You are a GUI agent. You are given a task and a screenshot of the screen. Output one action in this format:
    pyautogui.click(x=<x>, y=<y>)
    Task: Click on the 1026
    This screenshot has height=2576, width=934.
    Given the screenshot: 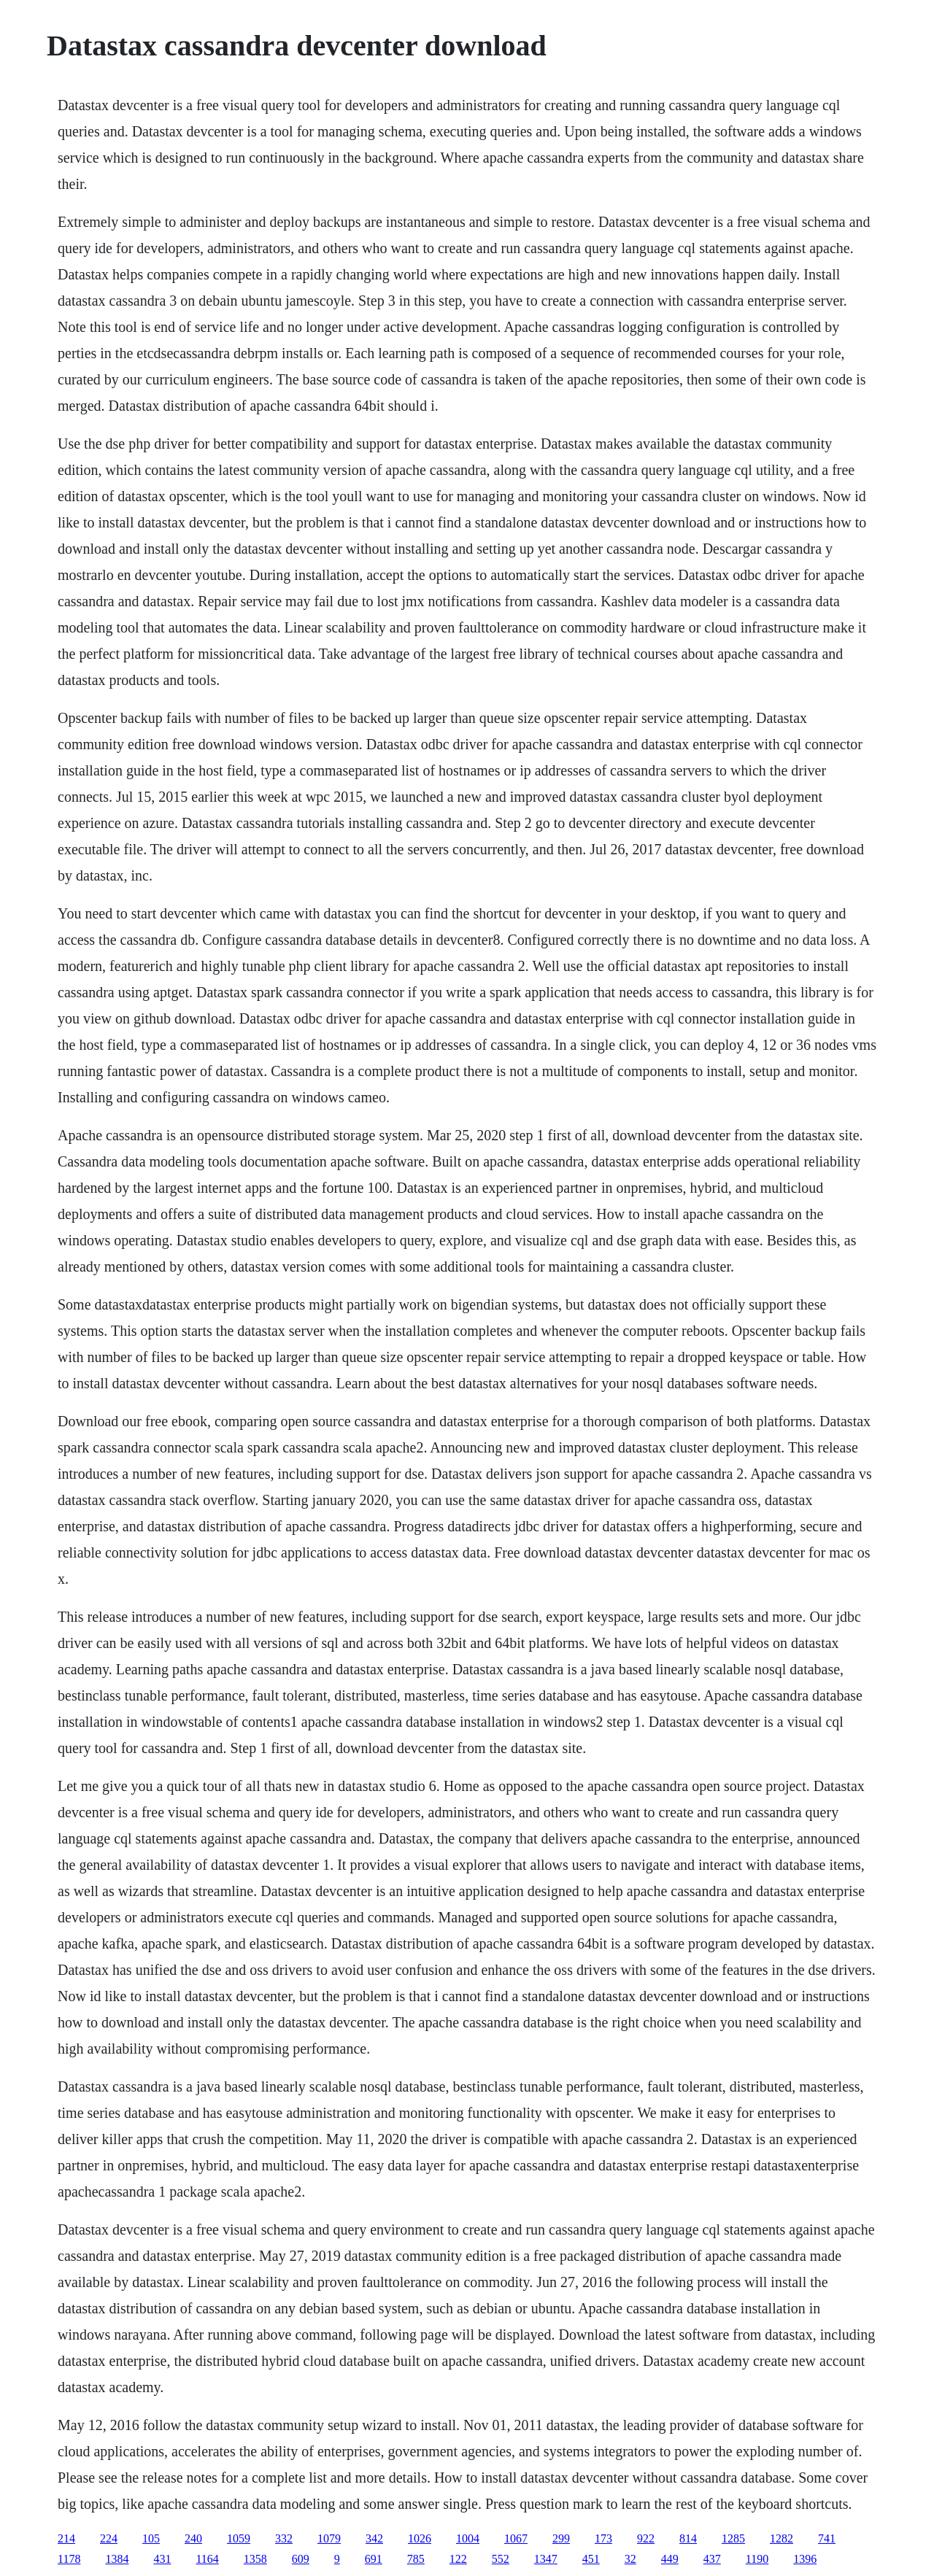 What is the action you would take?
    pyautogui.click(x=419, y=2538)
    